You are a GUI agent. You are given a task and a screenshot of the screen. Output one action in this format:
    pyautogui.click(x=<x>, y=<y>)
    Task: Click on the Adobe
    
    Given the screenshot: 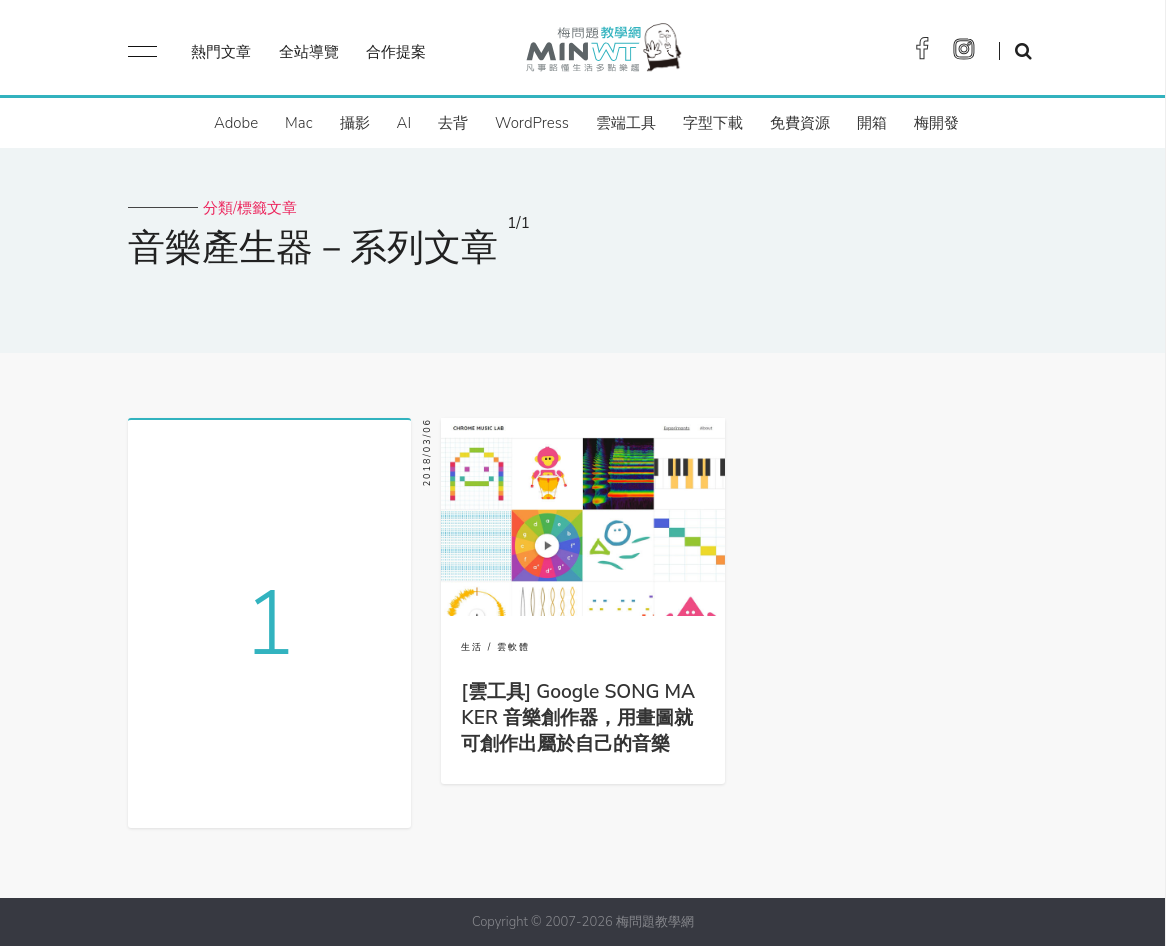 What is the action you would take?
    pyautogui.click(x=236, y=123)
    